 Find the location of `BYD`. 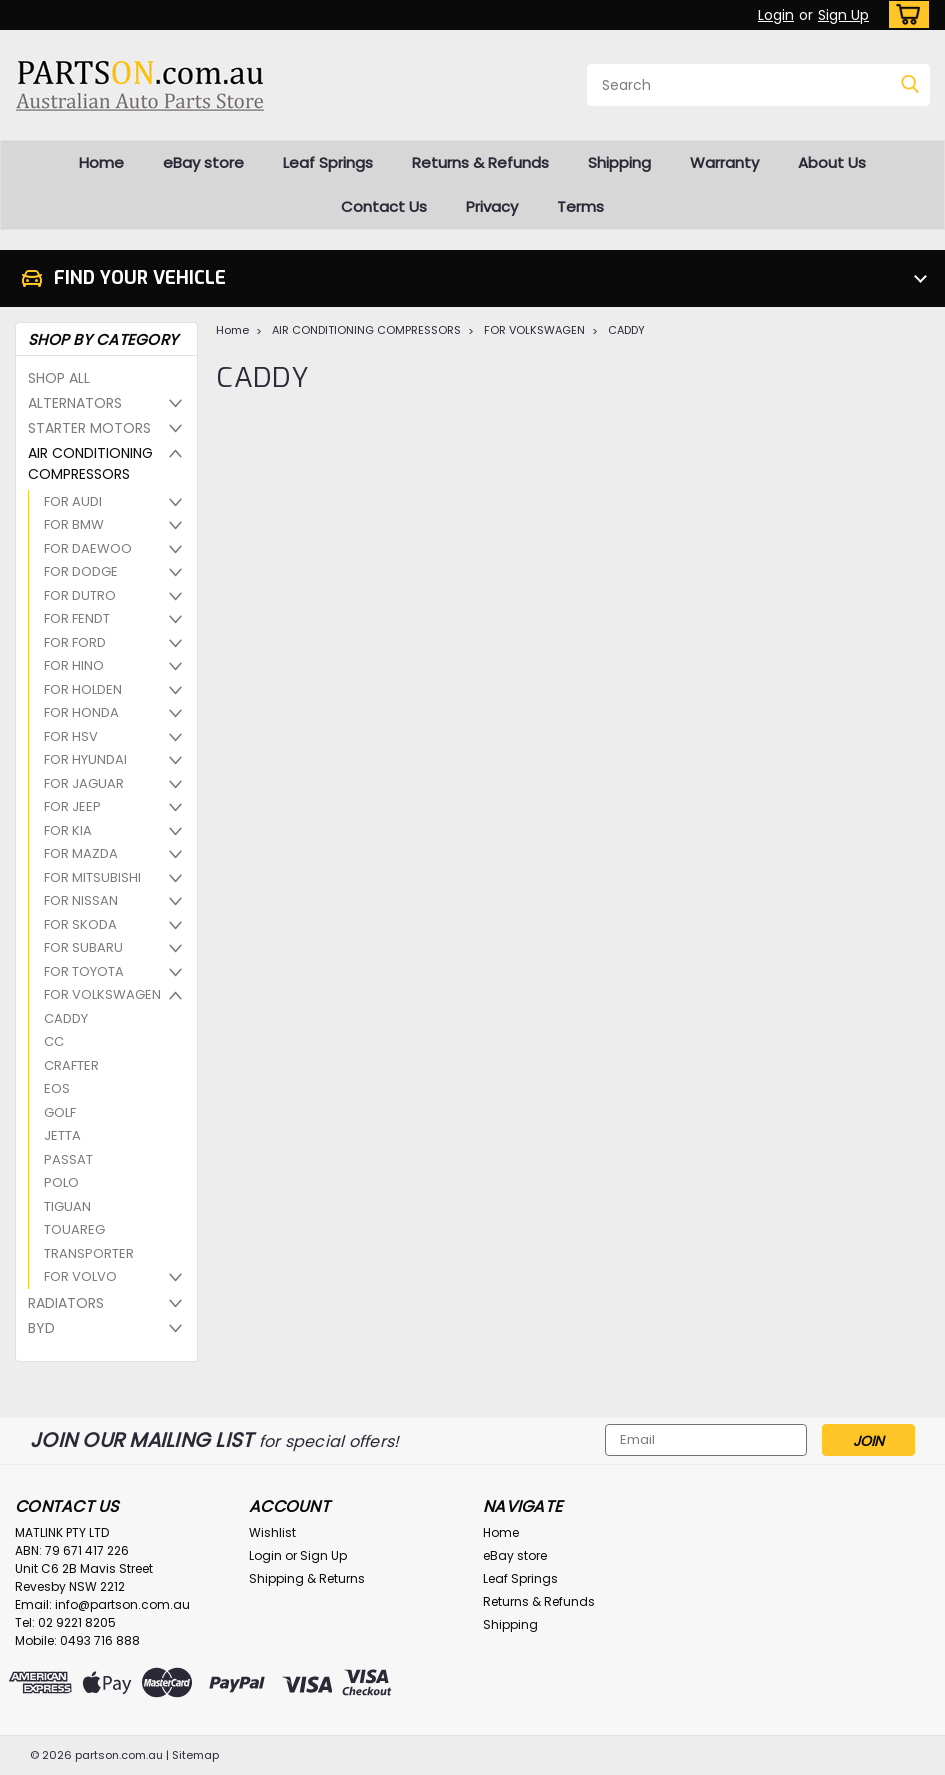

BYD is located at coordinates (41, 1328).